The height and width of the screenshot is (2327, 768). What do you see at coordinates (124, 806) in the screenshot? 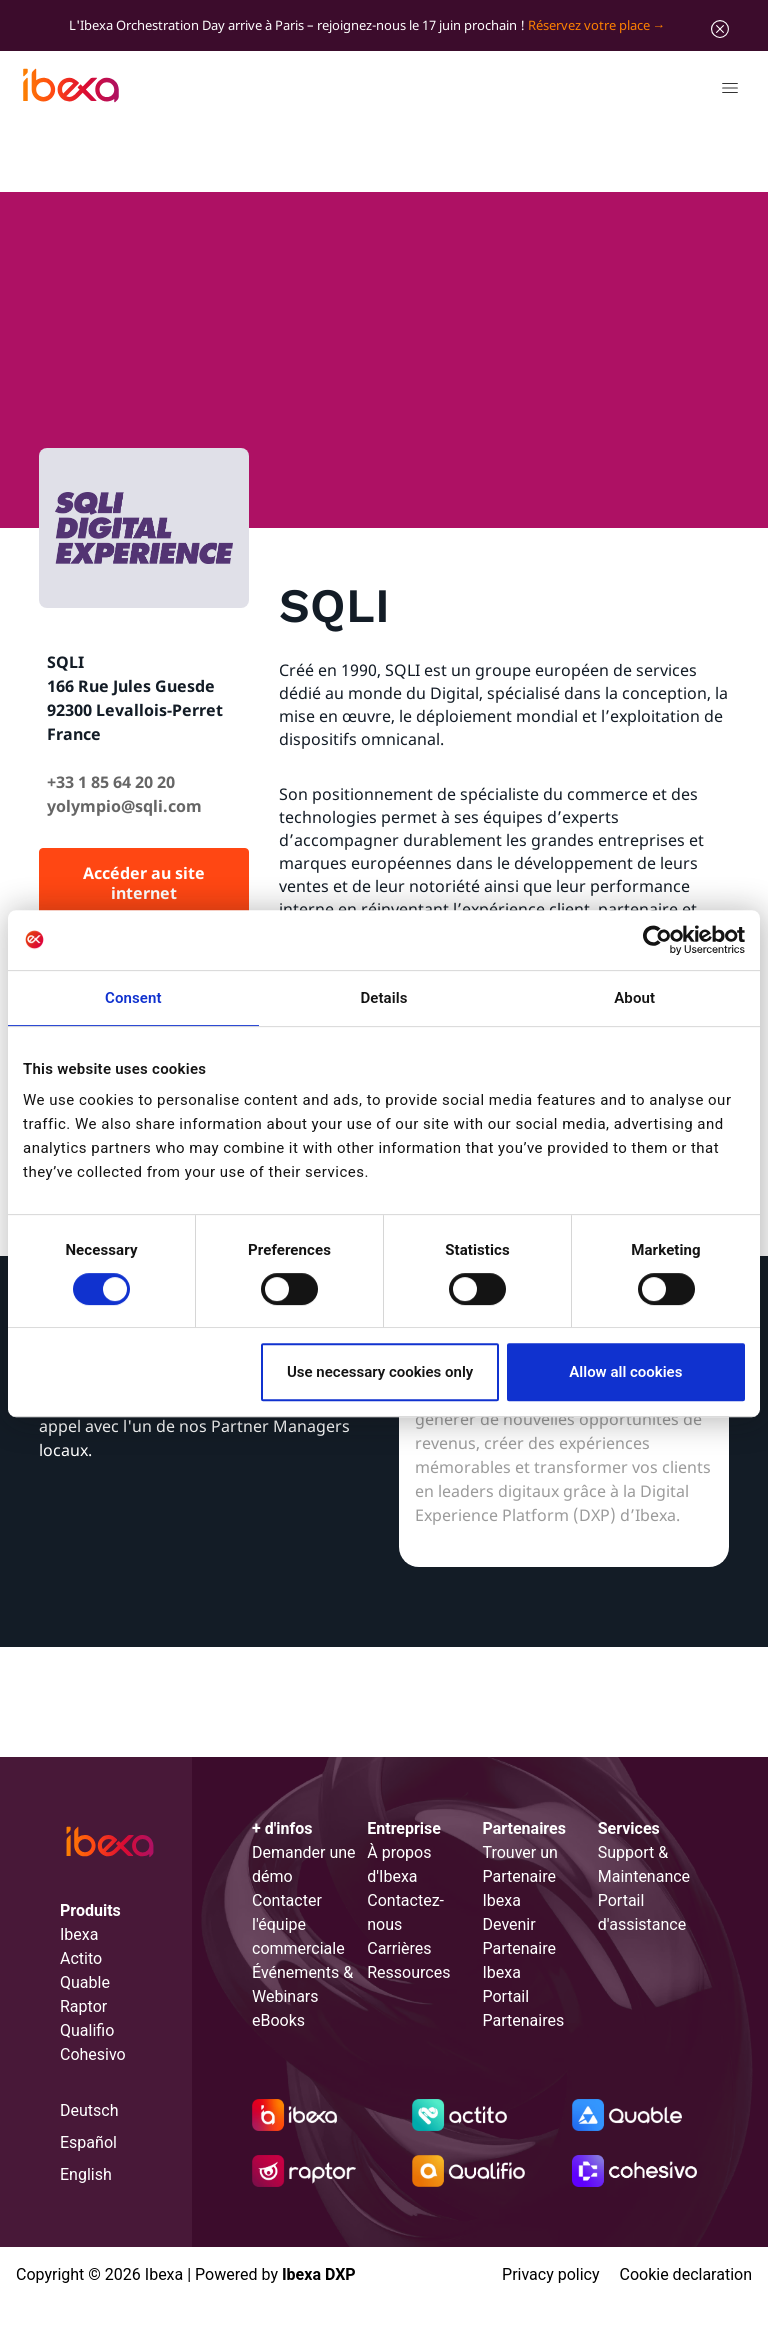
I see `yolympio@sqli.com` at bounding box center [124, 806].